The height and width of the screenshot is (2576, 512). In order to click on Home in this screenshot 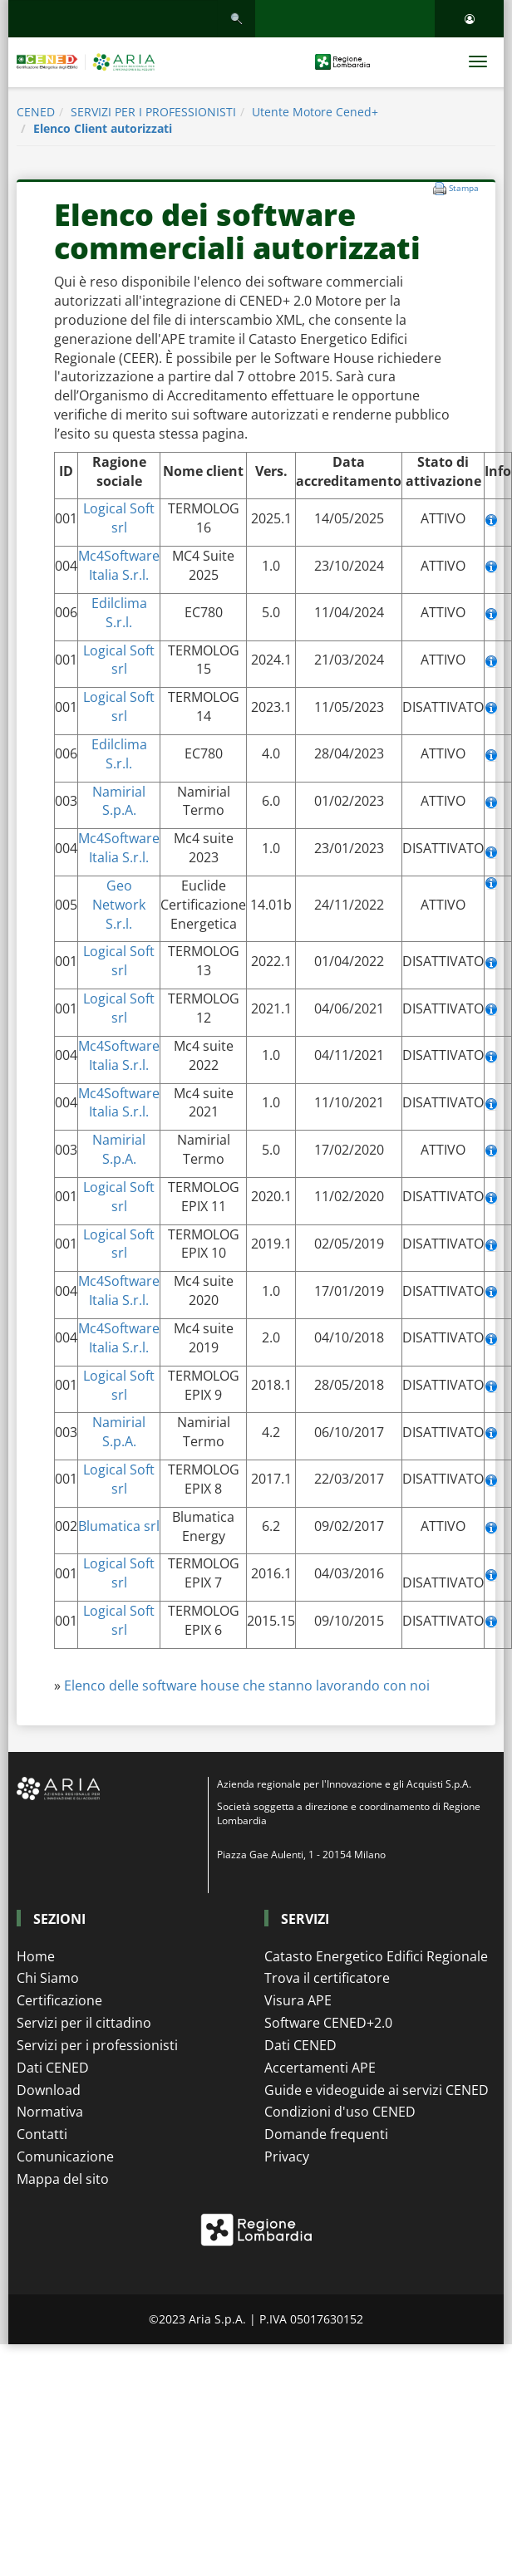, I will do `click(36, 1956)`.